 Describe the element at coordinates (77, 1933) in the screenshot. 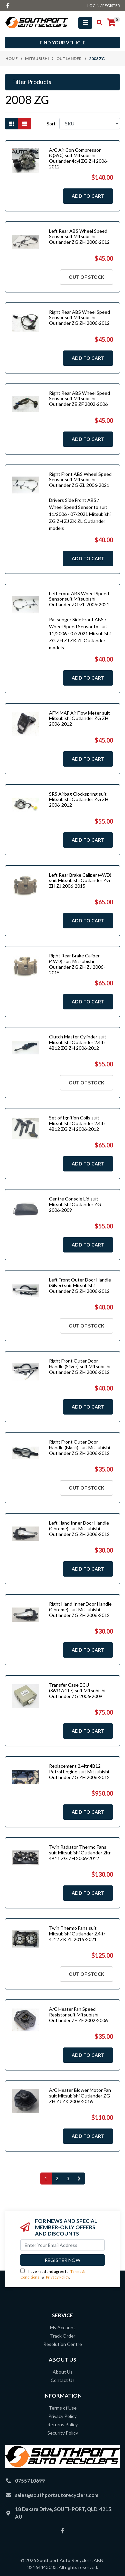

I see `Twin Thermo Fans suit Mitsubishi Outlander 2.4ltr 4J12 ZK ZL 2015-2021` at that location.